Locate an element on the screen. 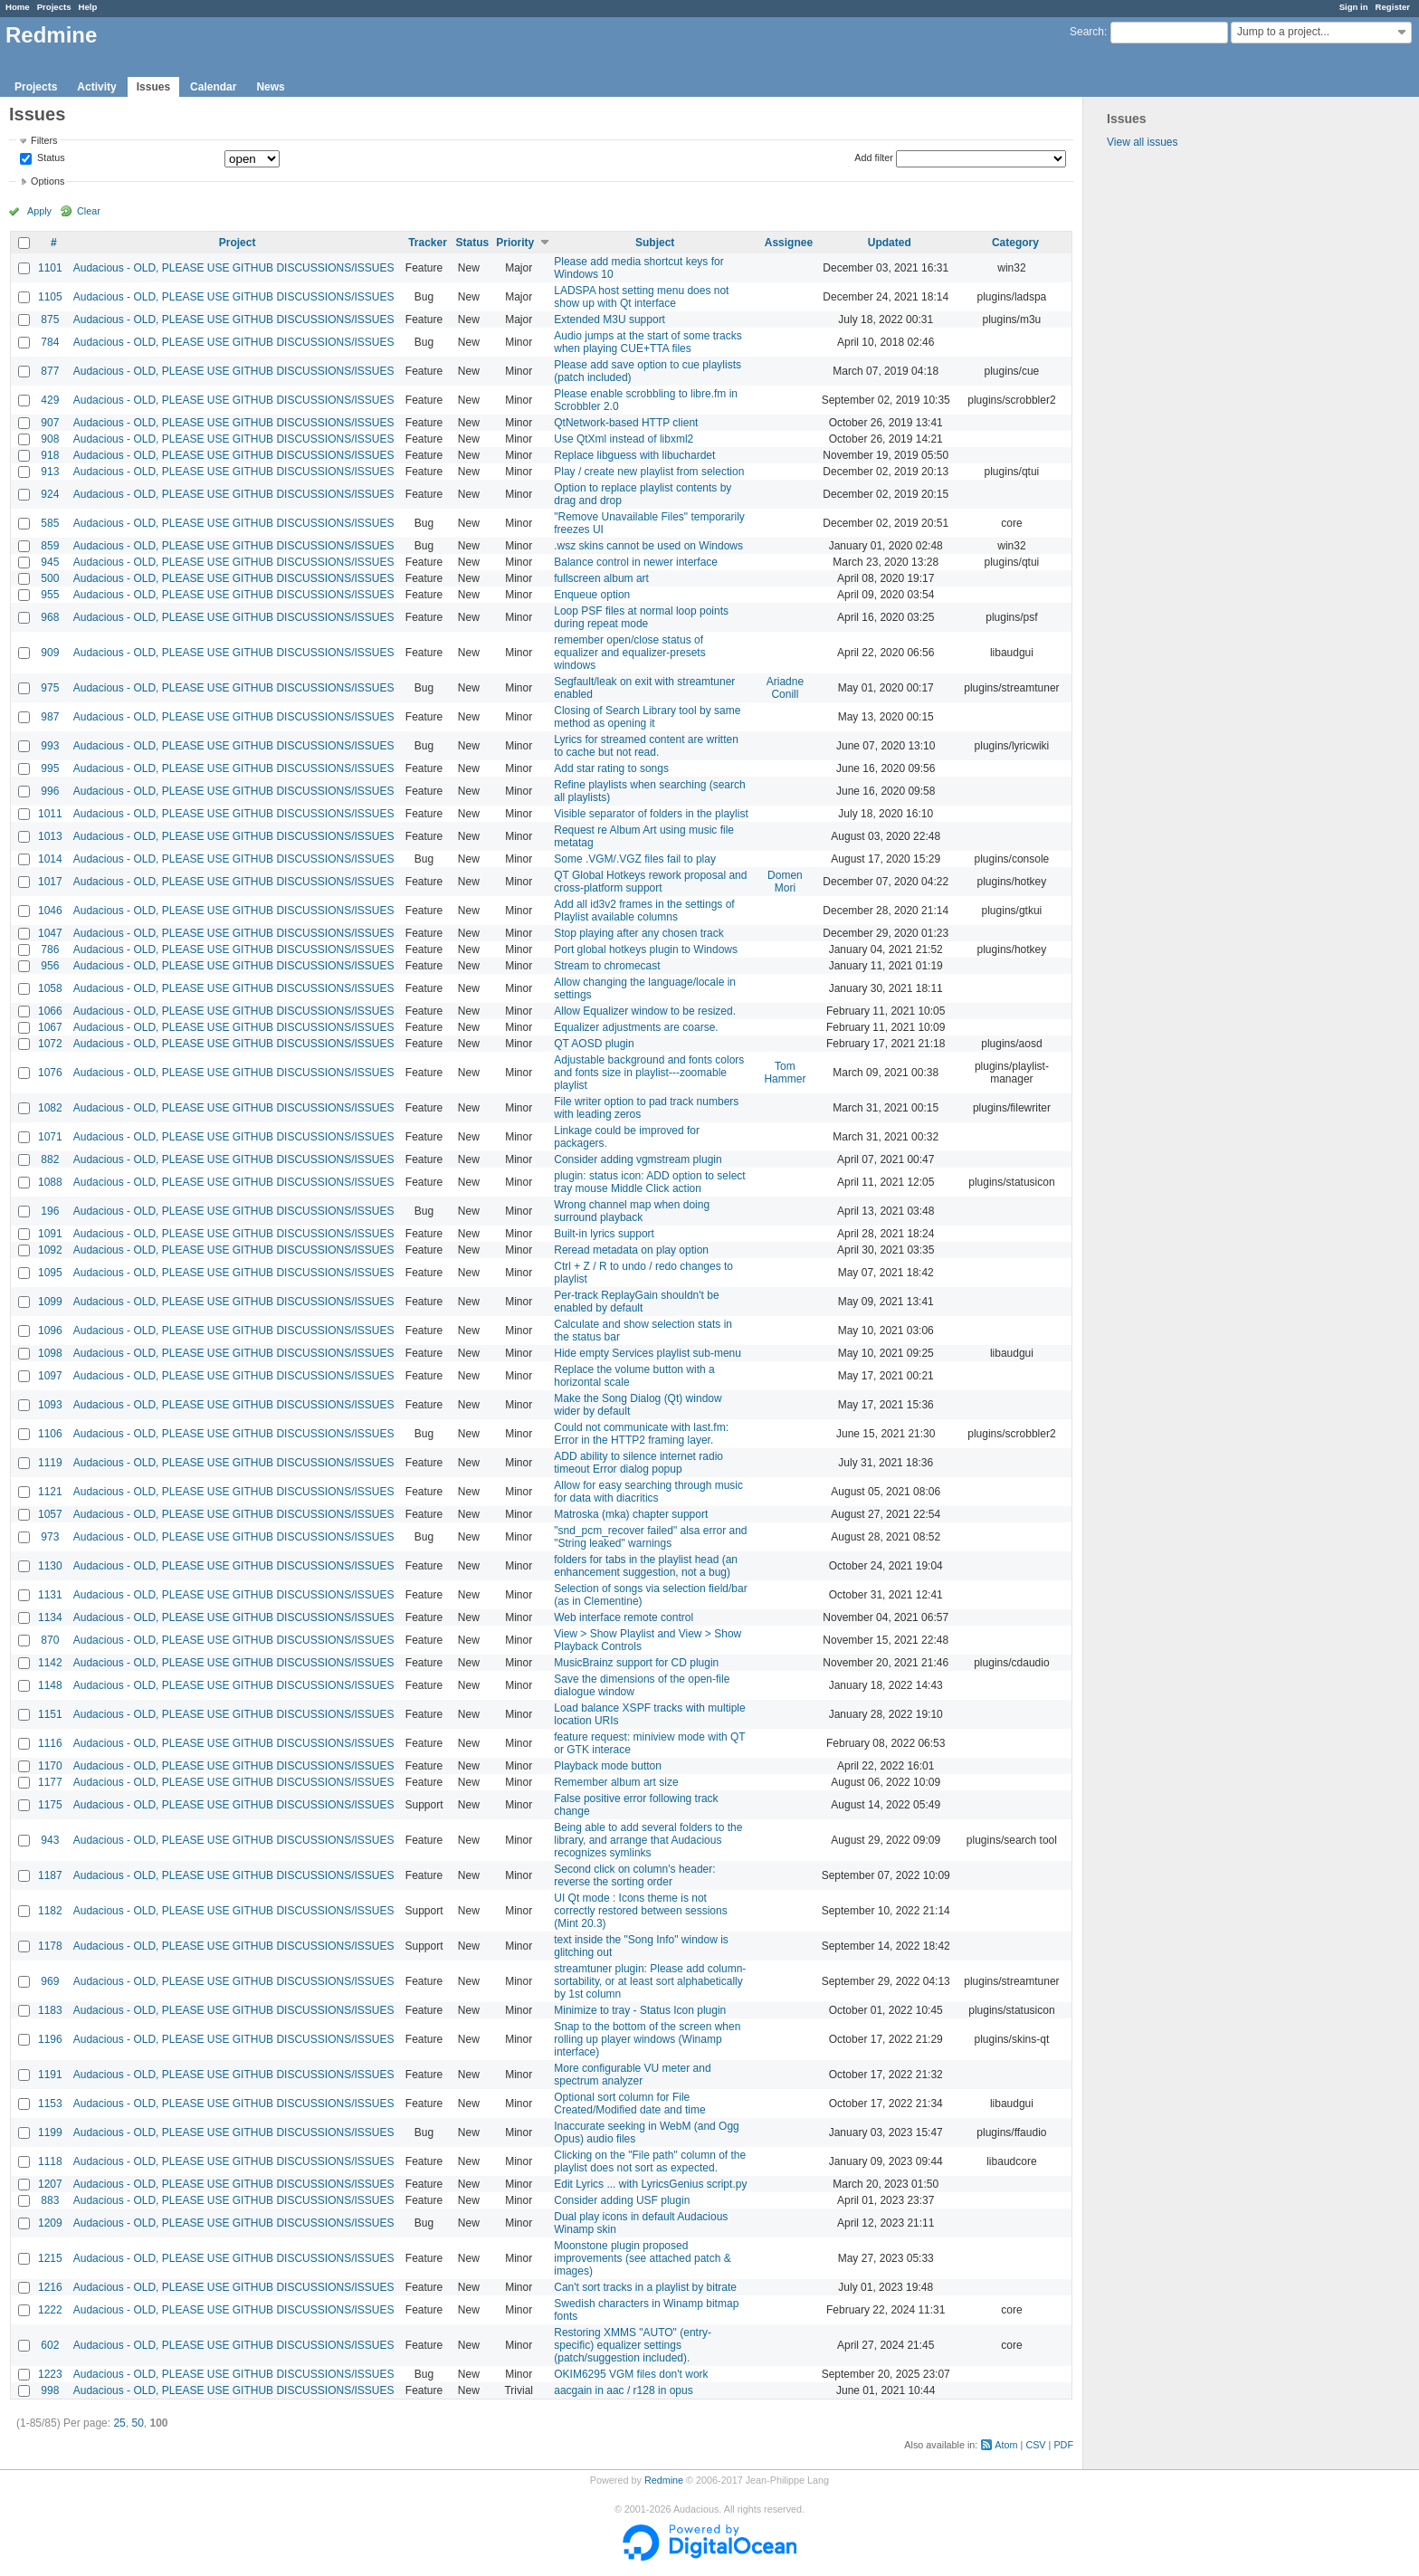 The image size is (1419, 2576). Use QtXml instead of libxml2 is located at coordinates (623, 439).